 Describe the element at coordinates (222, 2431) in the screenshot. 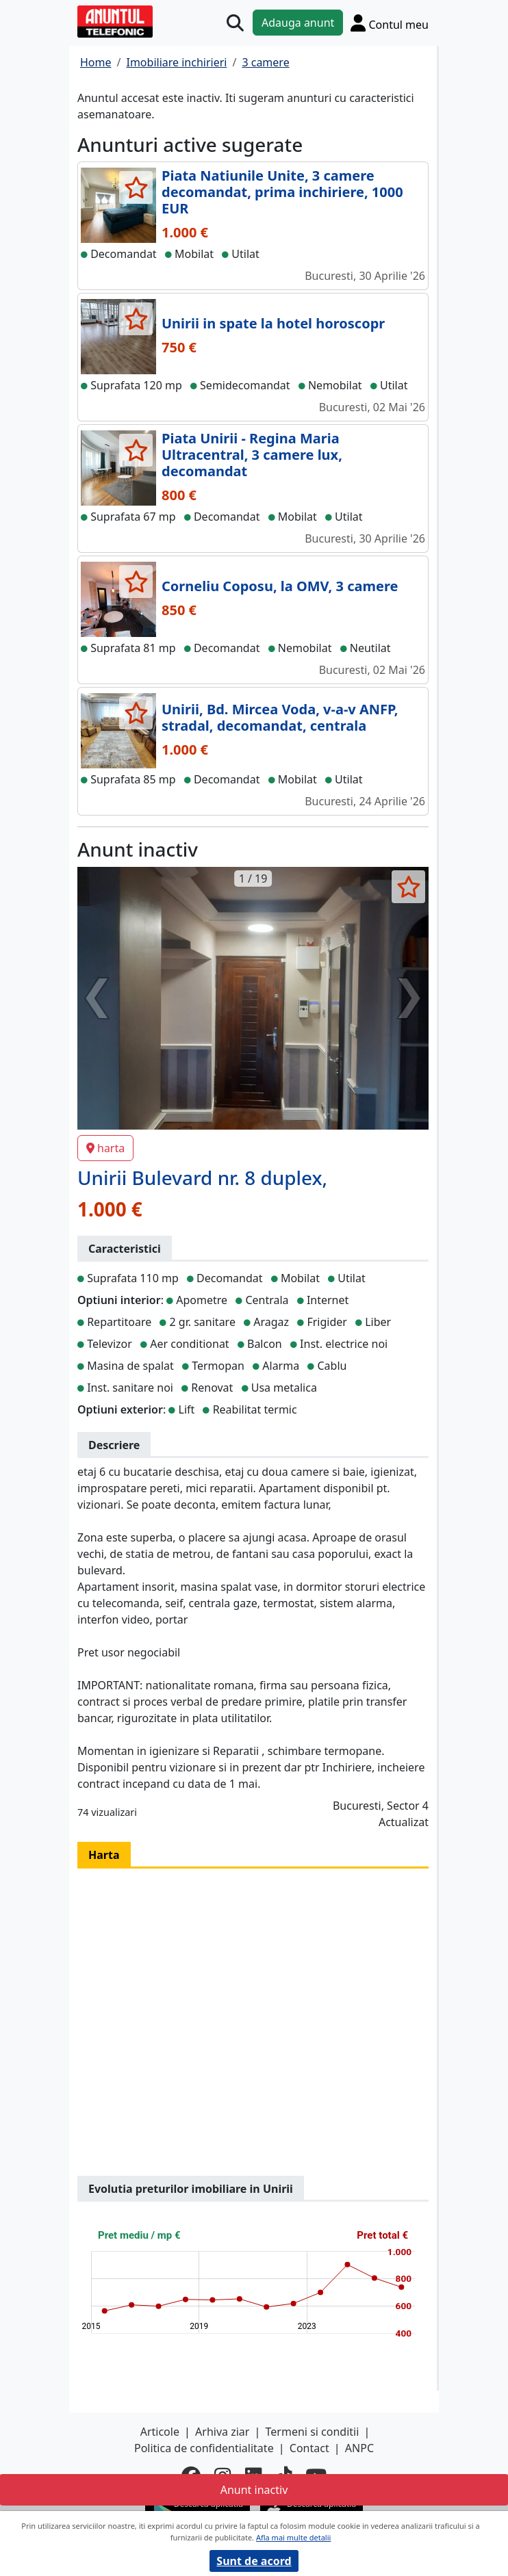

I see `Arhiva ziar` at that location.